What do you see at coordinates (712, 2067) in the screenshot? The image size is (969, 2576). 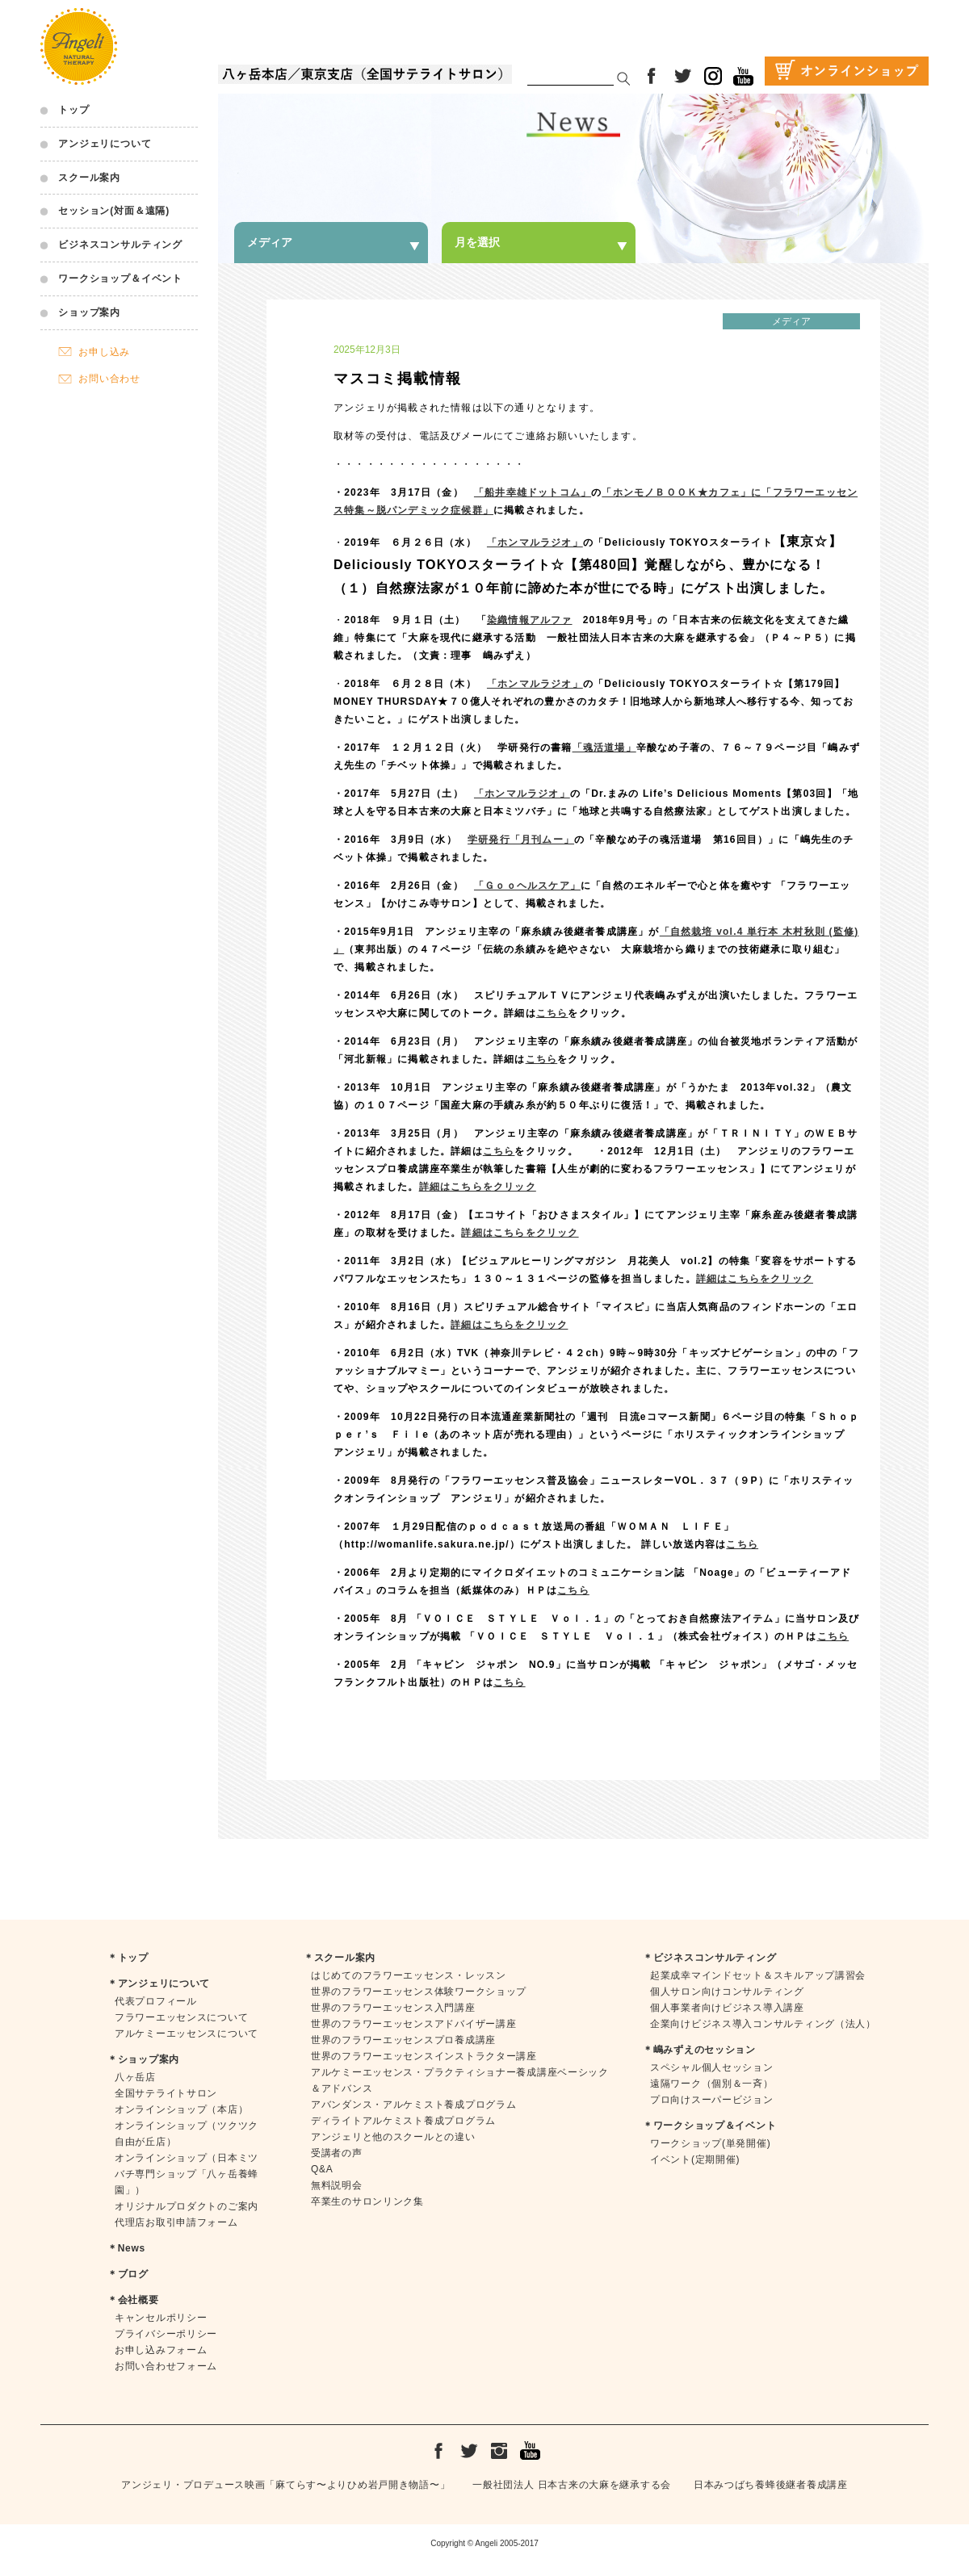 I see `スペシャル個人セッション` at bounding box center [712, 2067].